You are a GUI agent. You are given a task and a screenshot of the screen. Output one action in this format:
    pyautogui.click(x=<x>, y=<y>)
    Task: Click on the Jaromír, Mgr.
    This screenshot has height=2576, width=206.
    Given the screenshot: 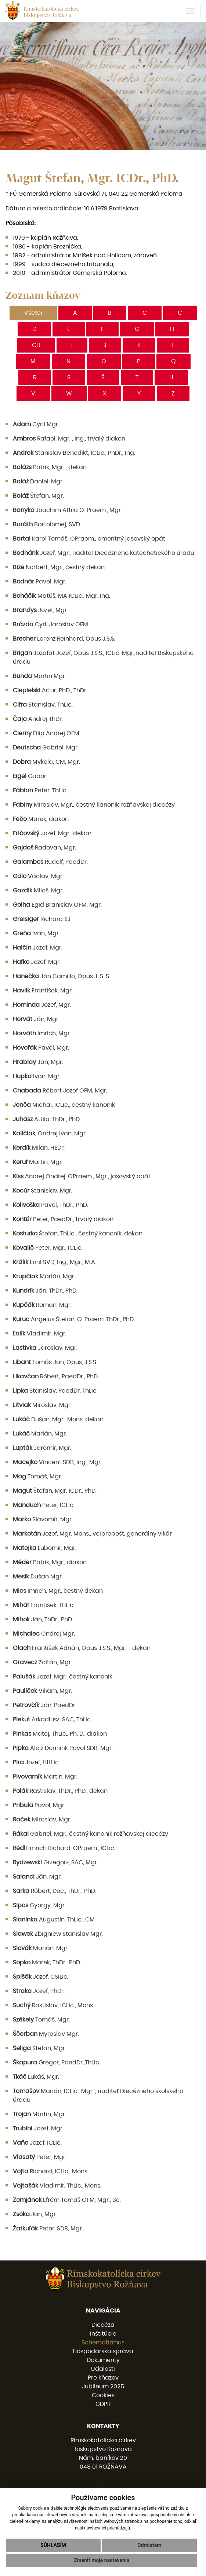 What is the action you would take?
    pyautogui.click(x=42, y=1448)
    